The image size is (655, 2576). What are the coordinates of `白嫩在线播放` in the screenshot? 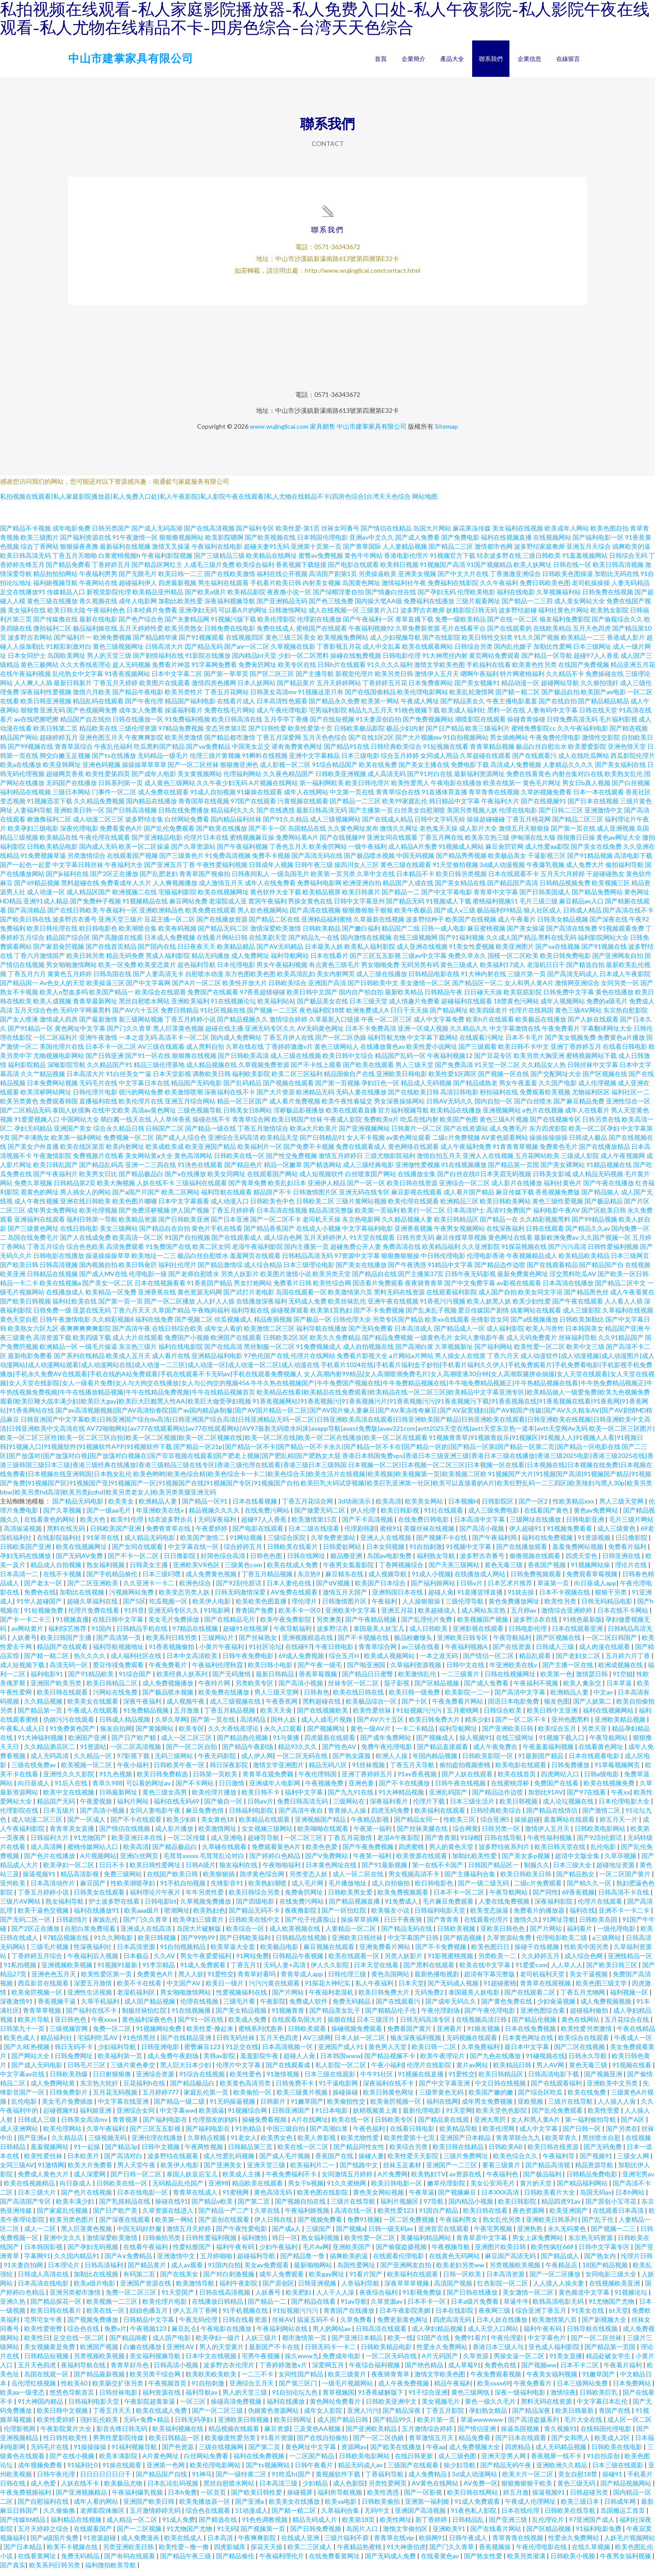 It's located at (143, 2353).